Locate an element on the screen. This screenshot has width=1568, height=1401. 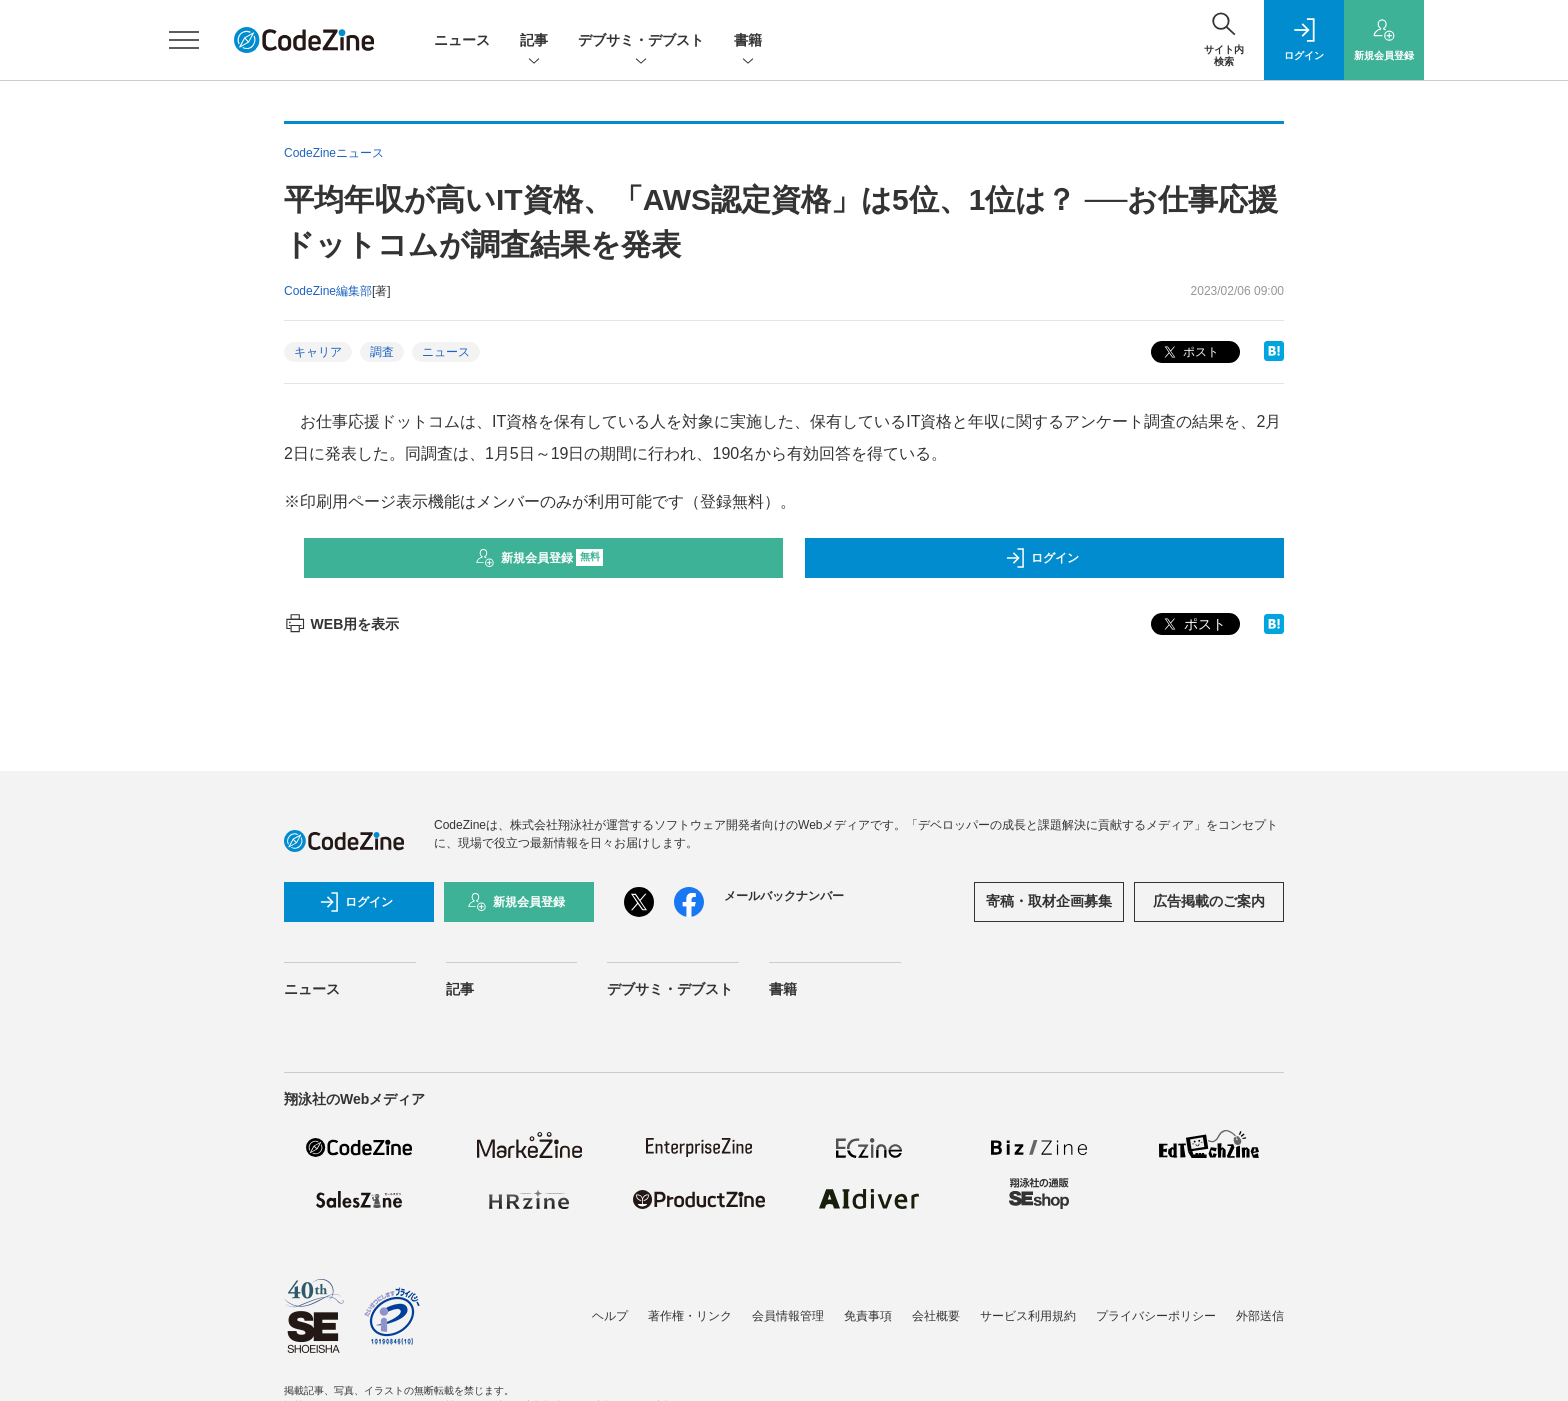
サービス利用規約 is located at coordinates (1028, 1316).